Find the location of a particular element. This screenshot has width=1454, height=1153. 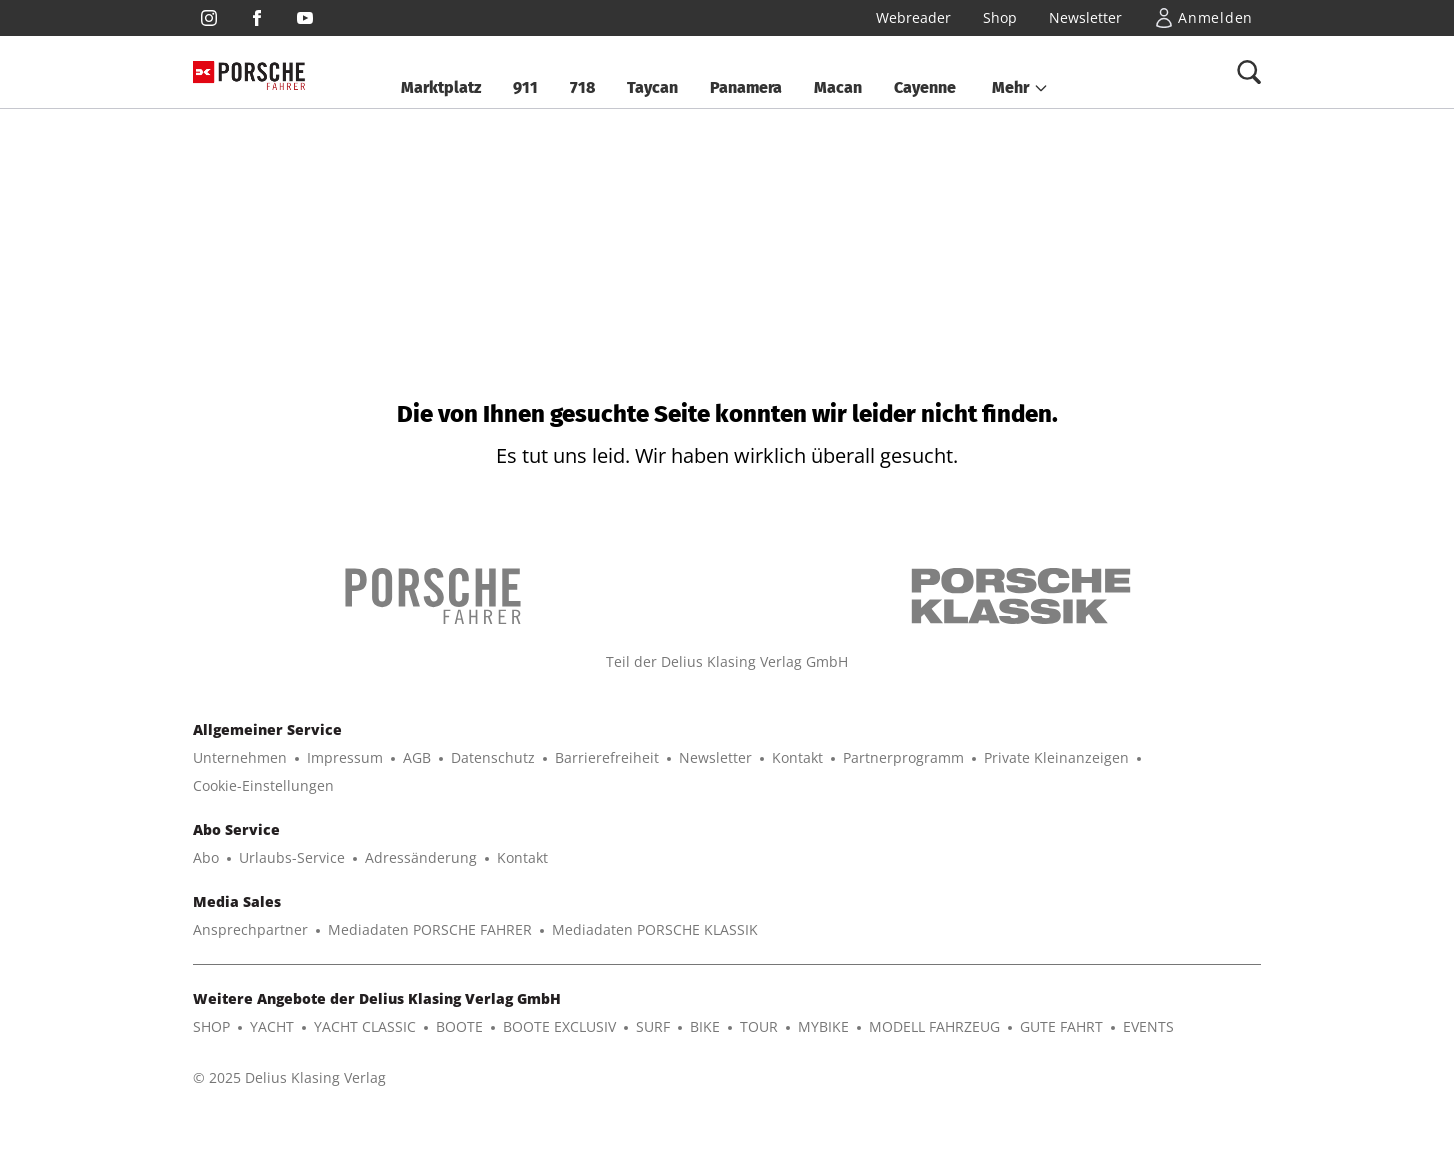

SURF is located at coordinates (653, 1026).